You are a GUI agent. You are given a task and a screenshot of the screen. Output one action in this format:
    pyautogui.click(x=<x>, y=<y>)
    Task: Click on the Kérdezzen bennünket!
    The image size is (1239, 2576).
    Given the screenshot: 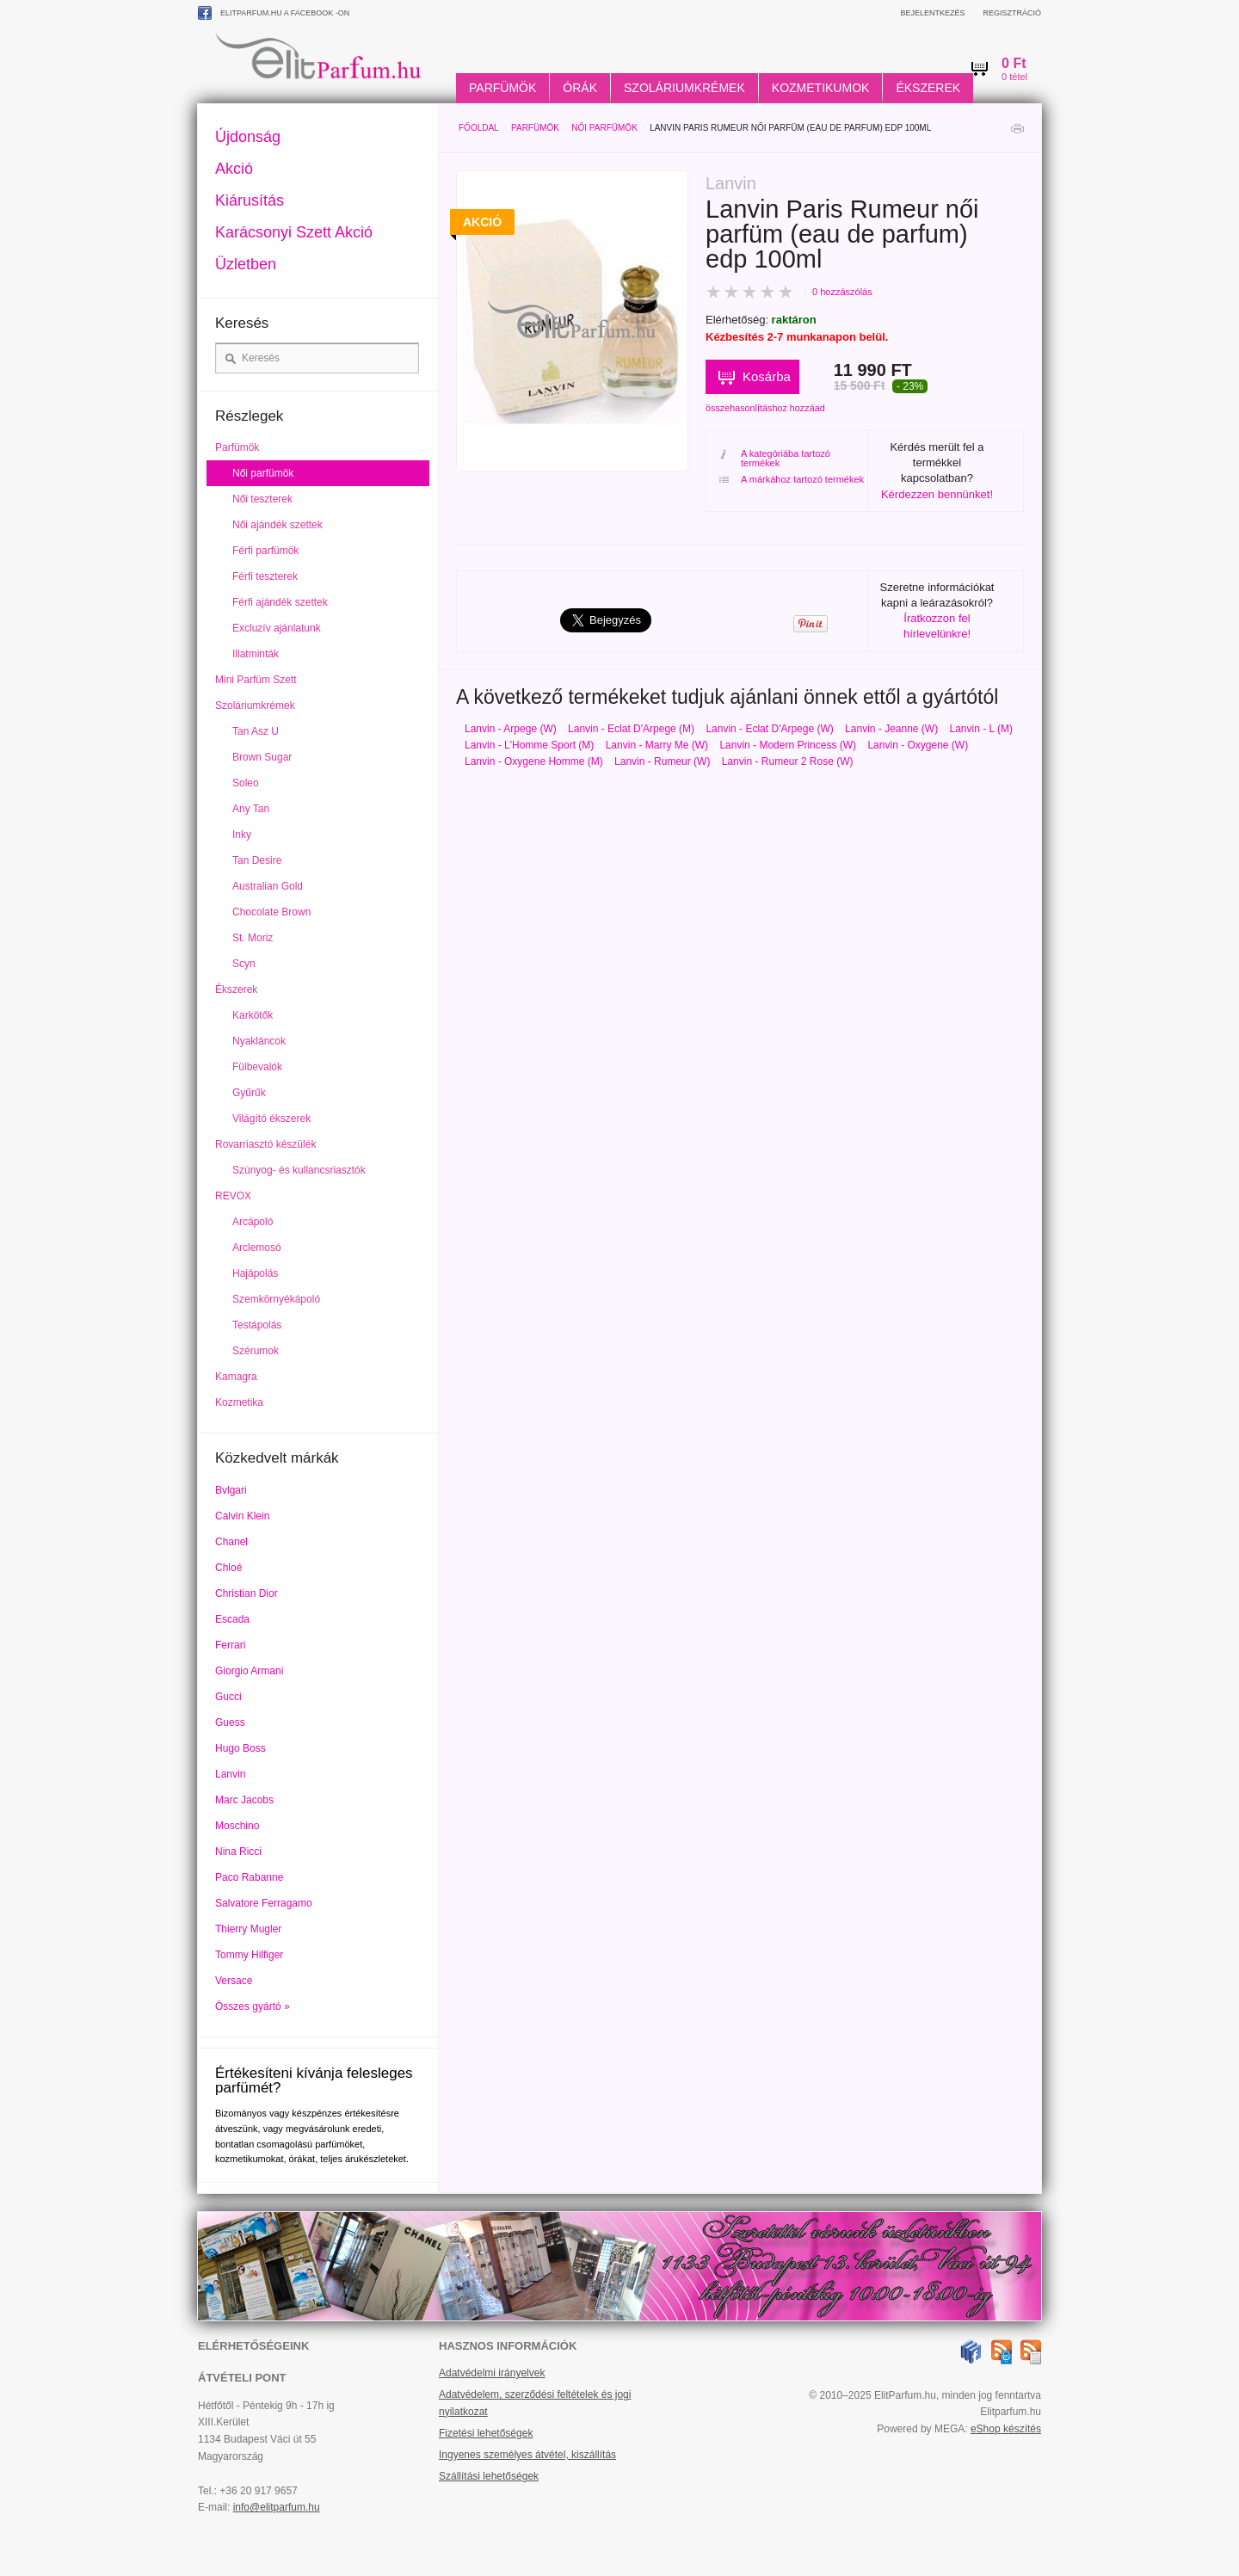 What is the action you would take?
    pyautogui.click(x=937, y=494)
    